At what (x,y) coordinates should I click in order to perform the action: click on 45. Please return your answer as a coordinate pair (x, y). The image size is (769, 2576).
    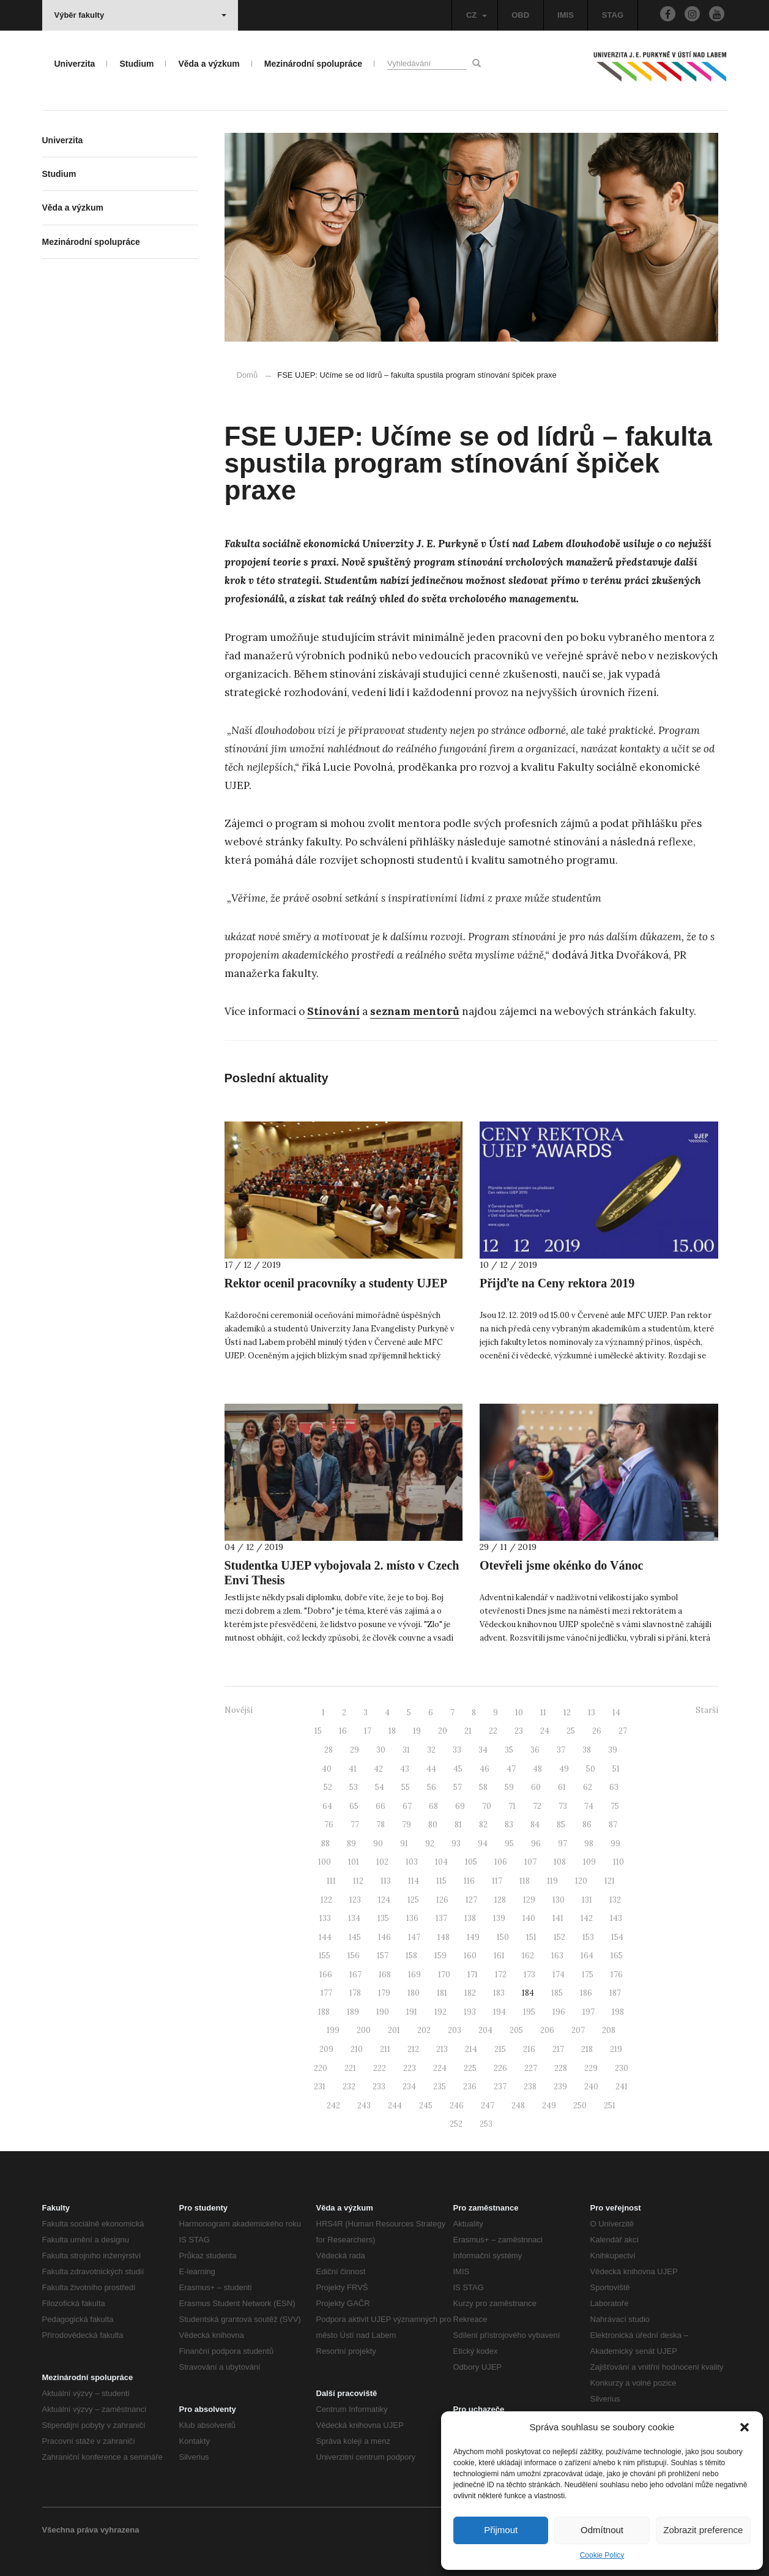
    Looking at the image, I should click on (458, 1769).